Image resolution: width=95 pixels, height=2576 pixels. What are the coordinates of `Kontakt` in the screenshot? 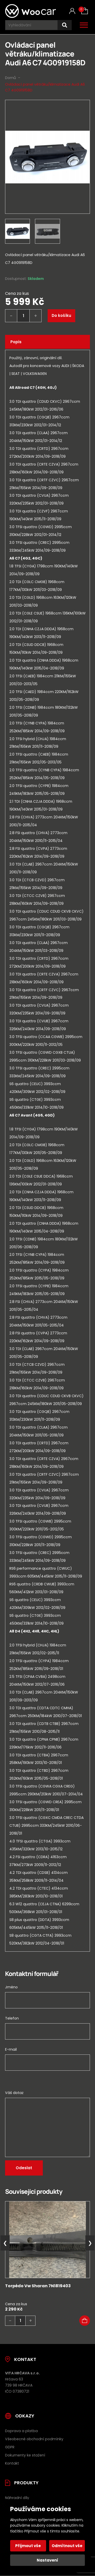 It's located at (12, 2463).